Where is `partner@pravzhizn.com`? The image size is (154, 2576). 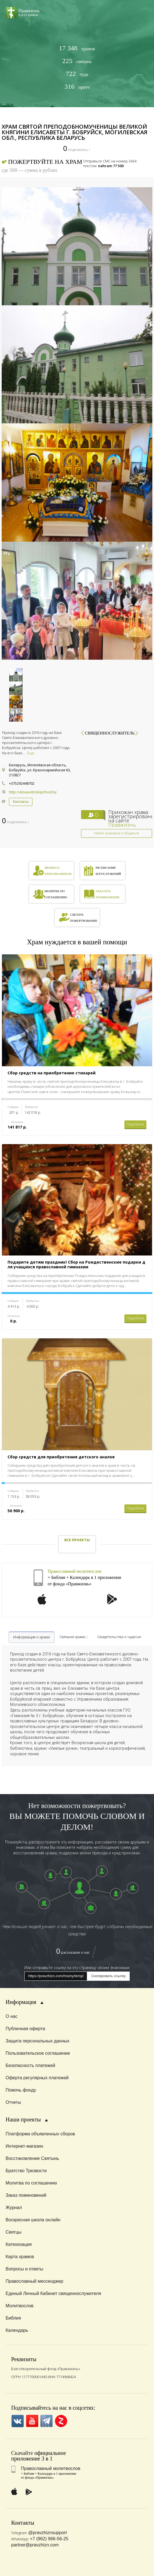
partner@pravzhizn.com is located at coordinates (35, 2545).